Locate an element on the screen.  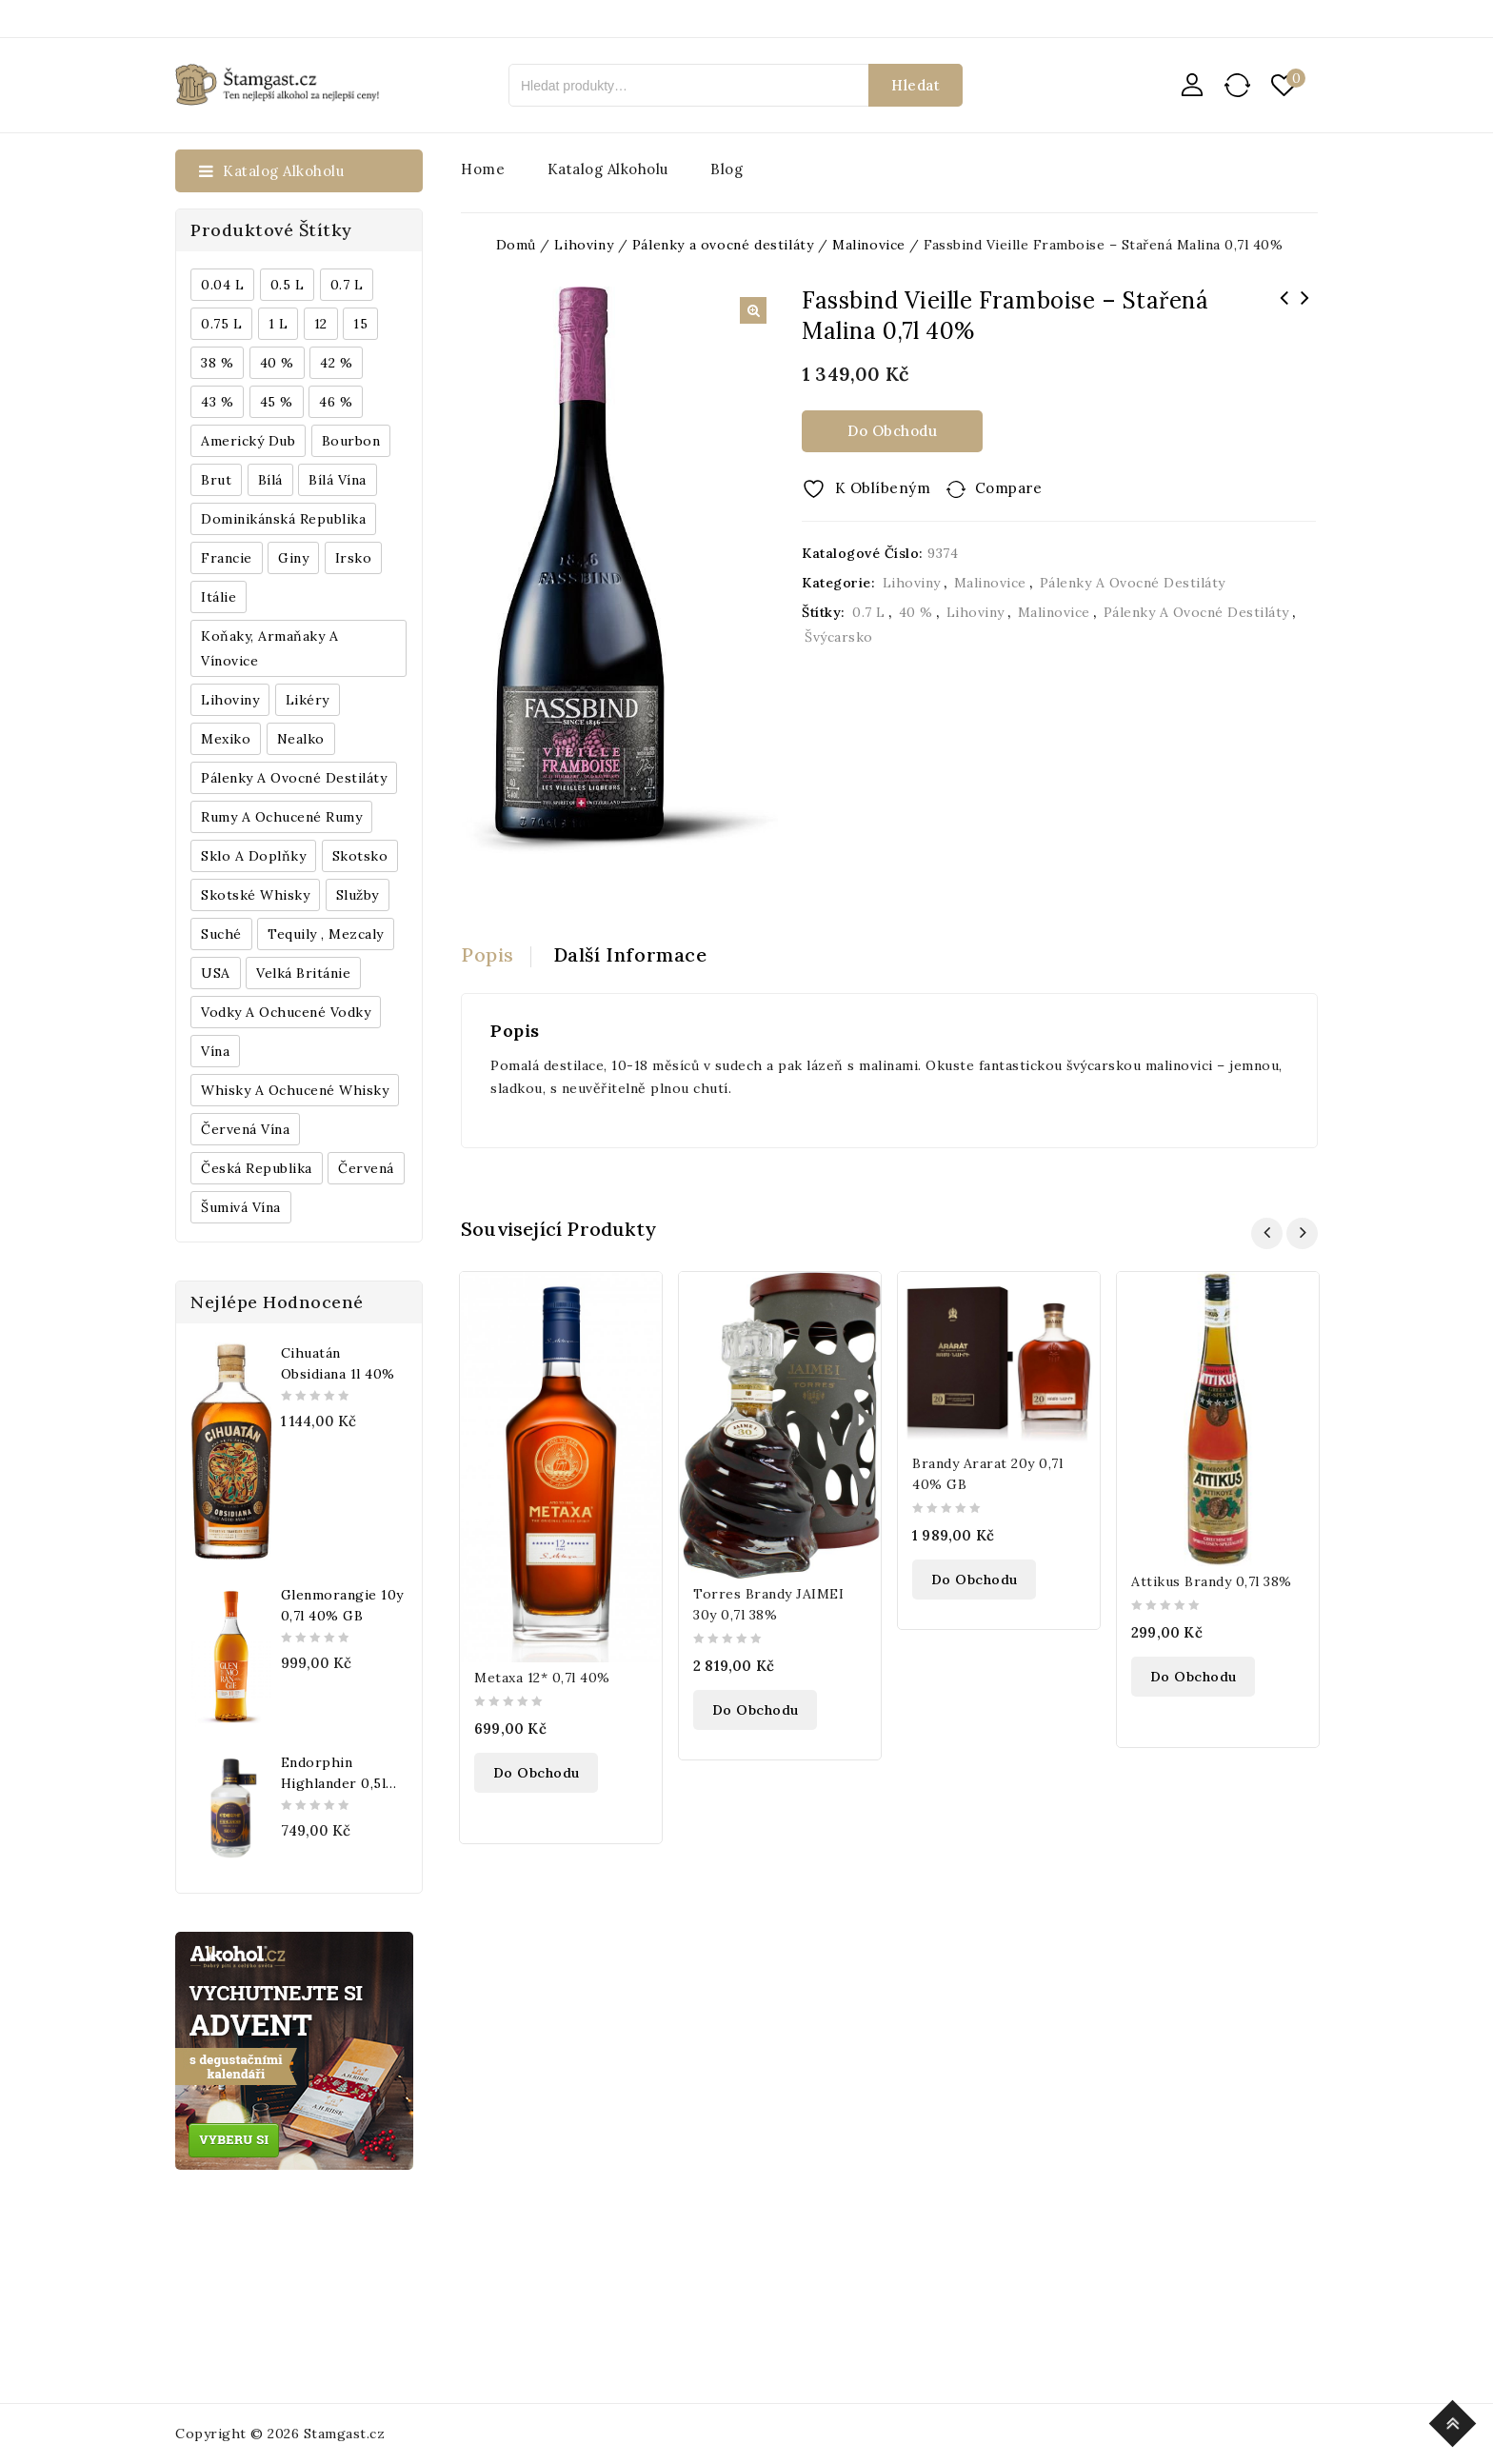
Vodky a ochucené vodky [Vodky a ochucené vodky (199 produktů)] is located at coordinates (285, 1012).